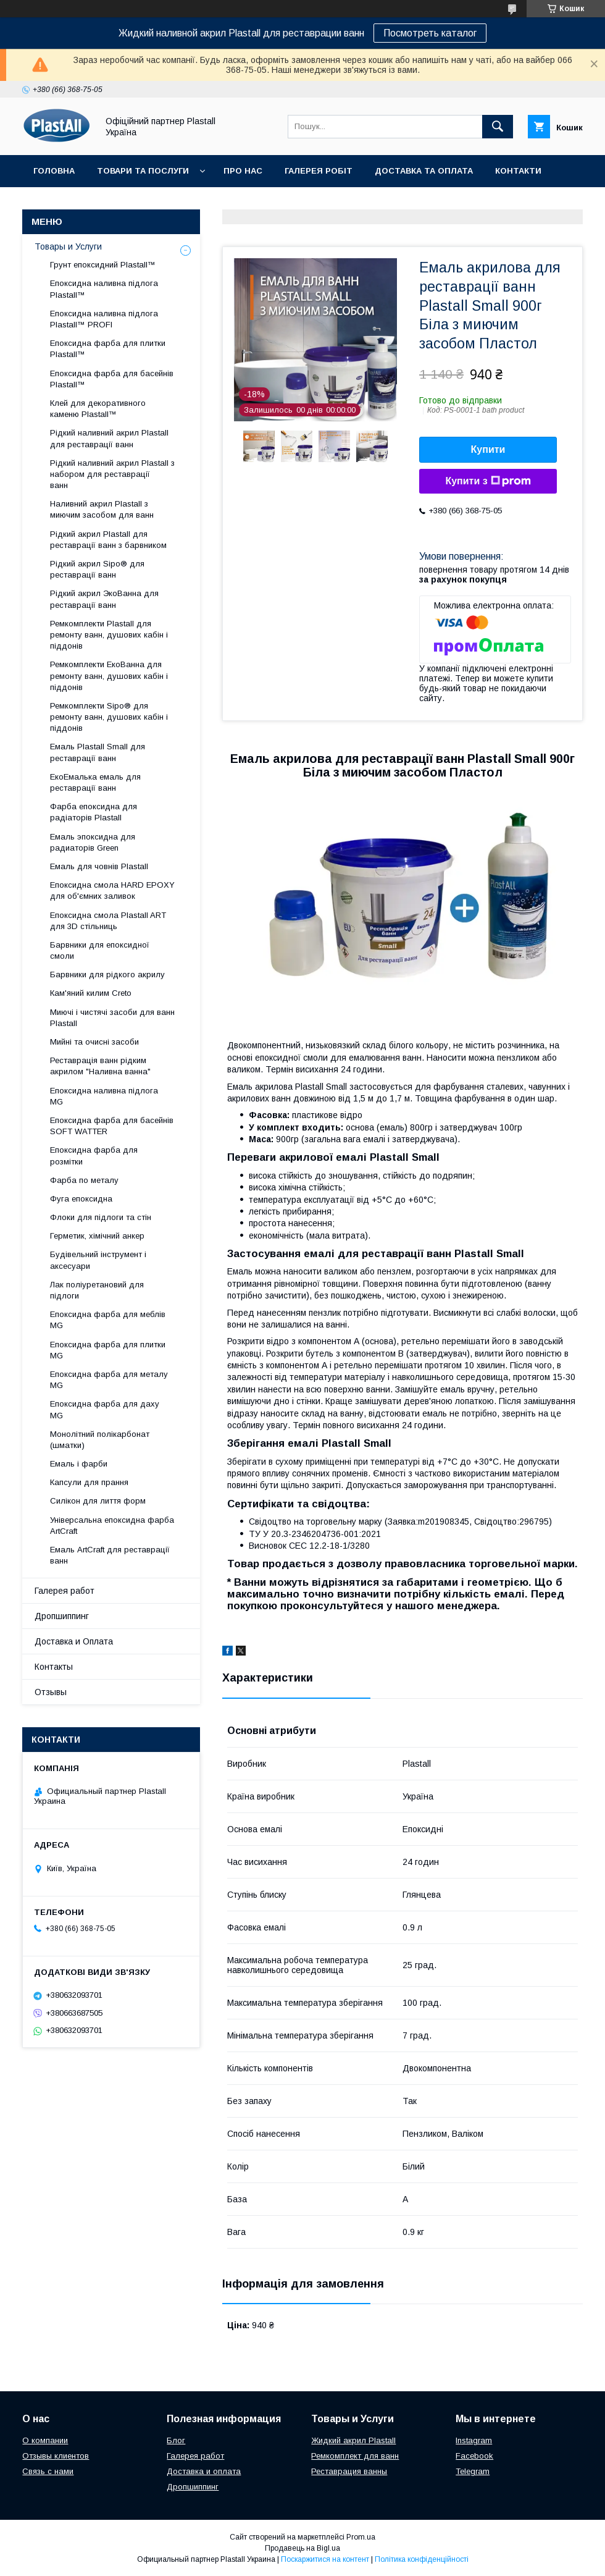  What do you see at coordinates (55, 2455) in the screenshot?
I see `Отзывы клиентов` at bounding box center [55, 2455].